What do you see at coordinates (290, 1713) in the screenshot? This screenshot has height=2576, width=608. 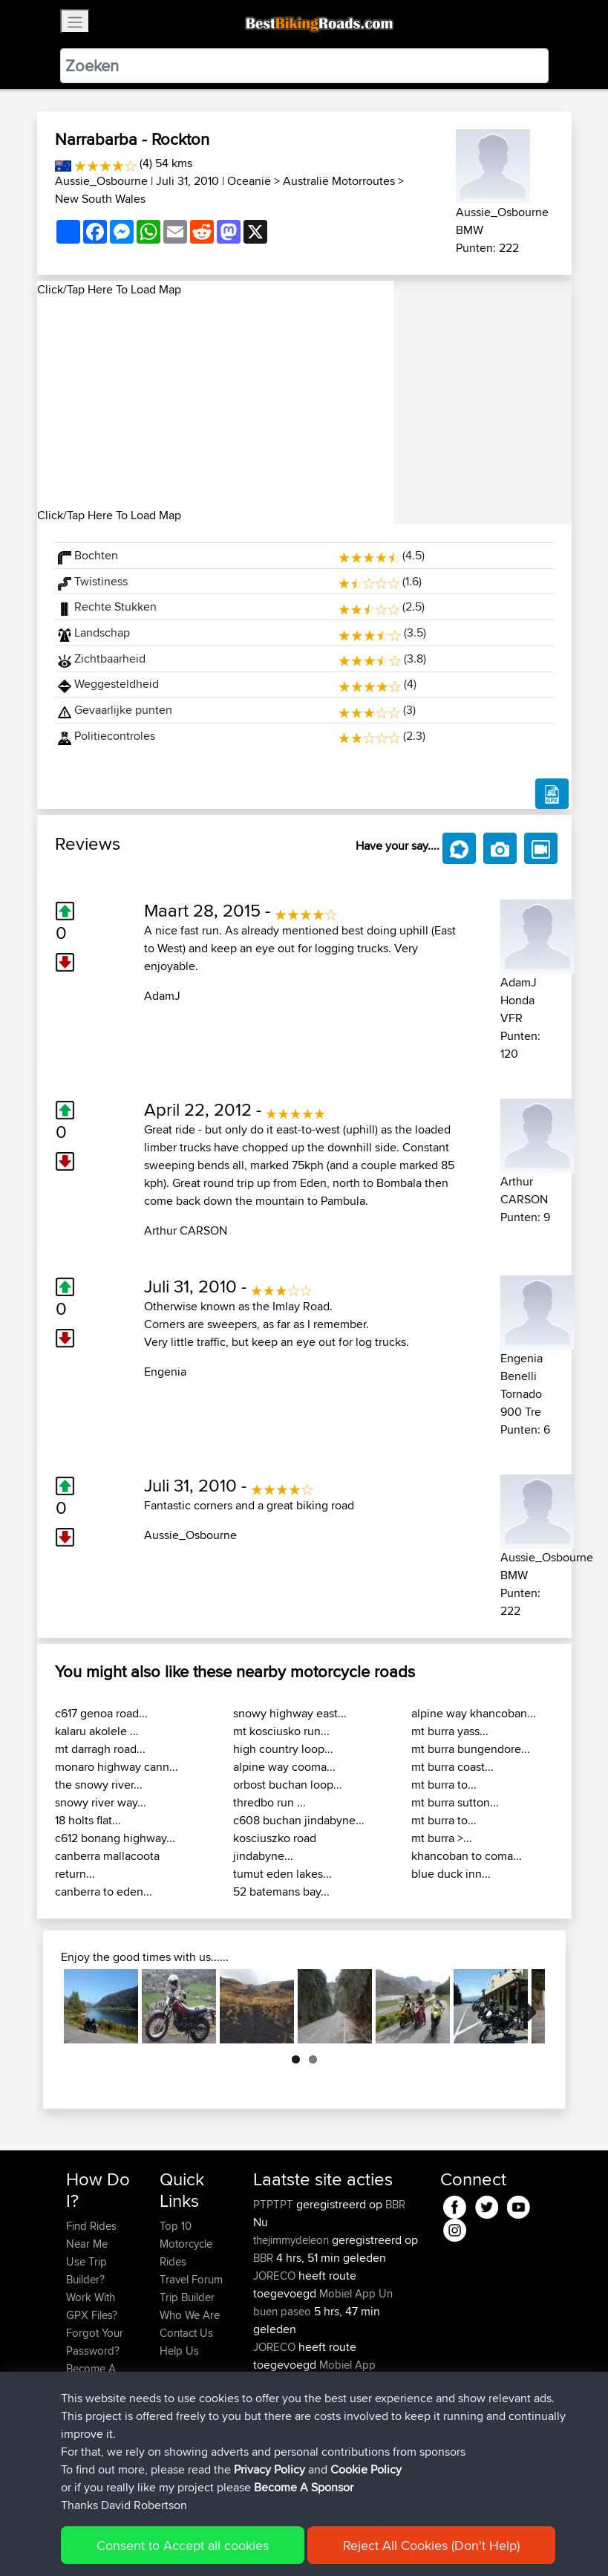 I see `snowy highway east...` at bounding box center [290, 1713].